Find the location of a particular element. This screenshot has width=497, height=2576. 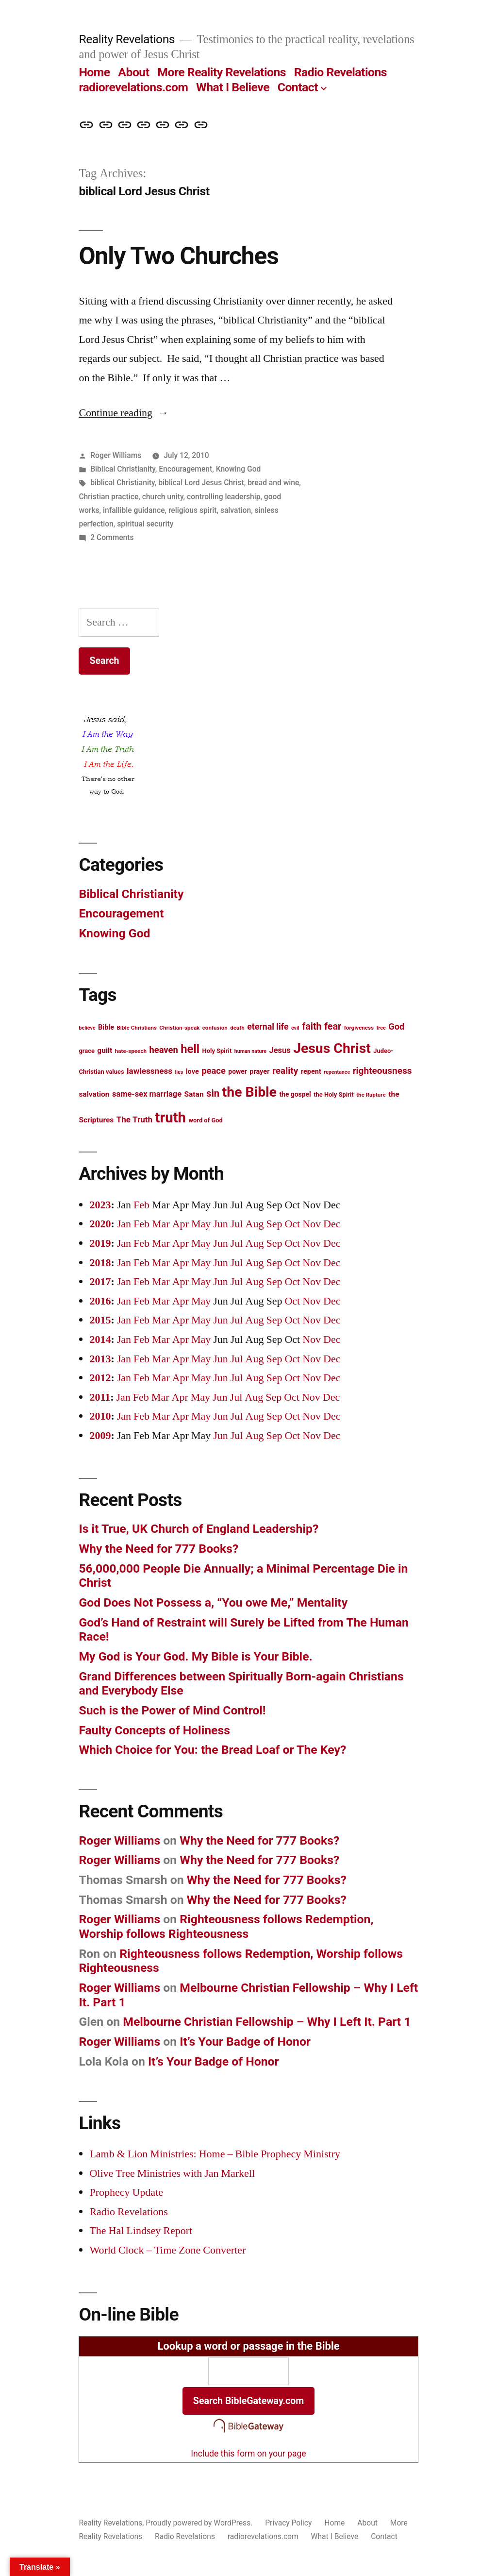

Apr is located at coordinates (180, 1224).